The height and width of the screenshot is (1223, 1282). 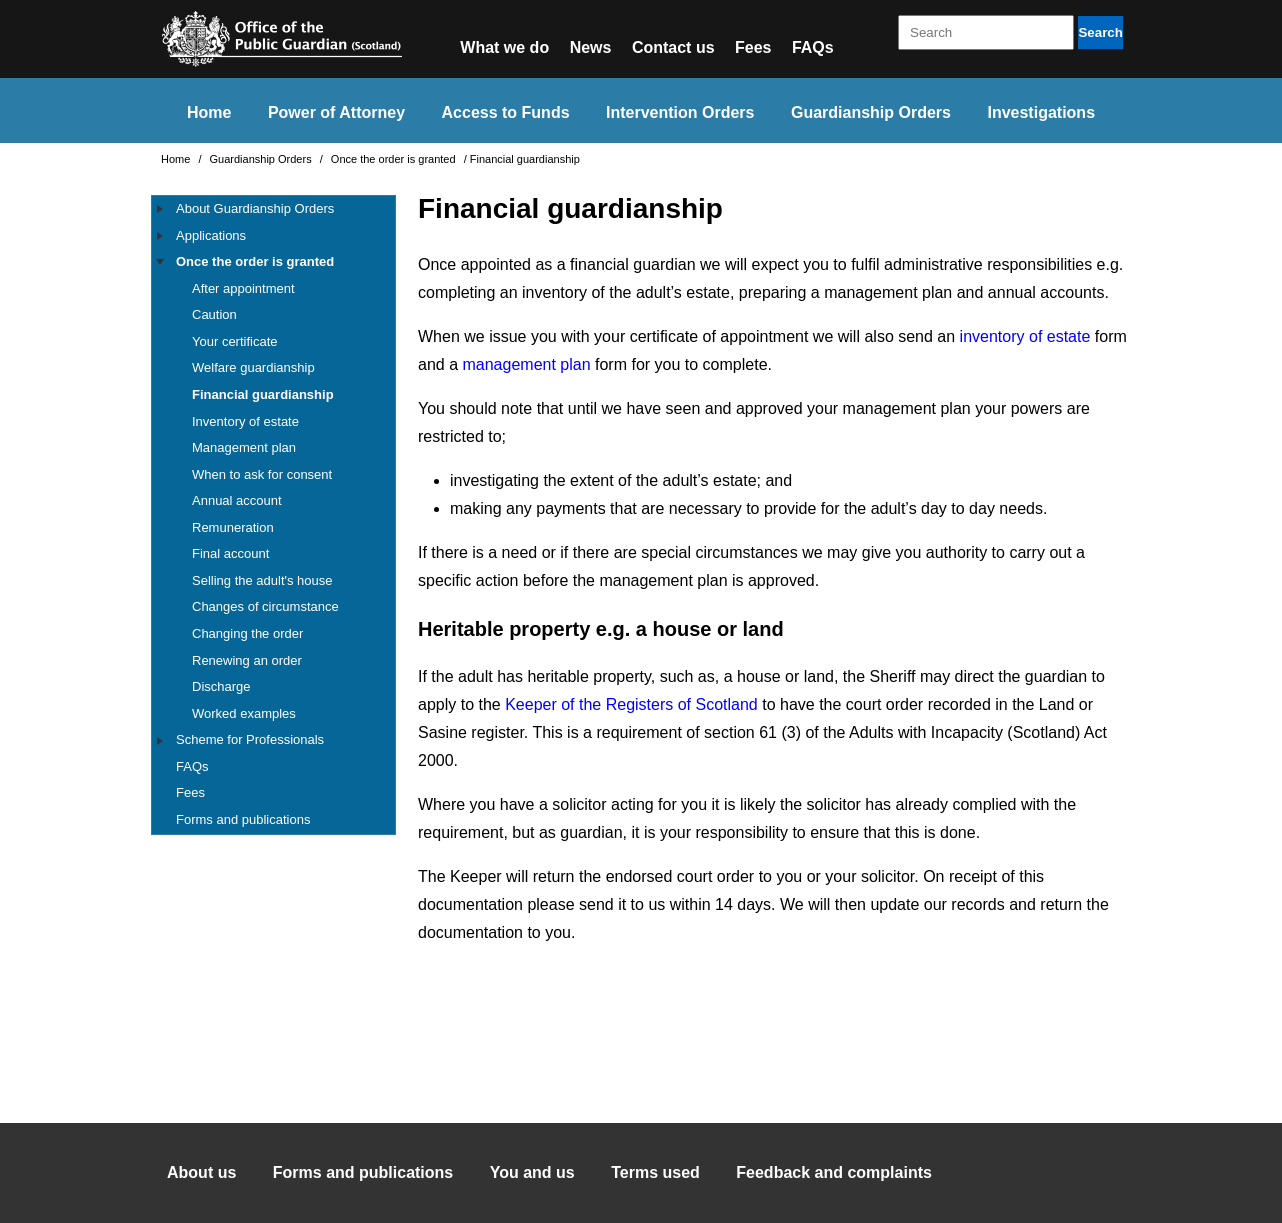 What do you see at coordinates (243, 819) in the screenshot?
I see `Forms and publications` at bounding box center [243, 819].